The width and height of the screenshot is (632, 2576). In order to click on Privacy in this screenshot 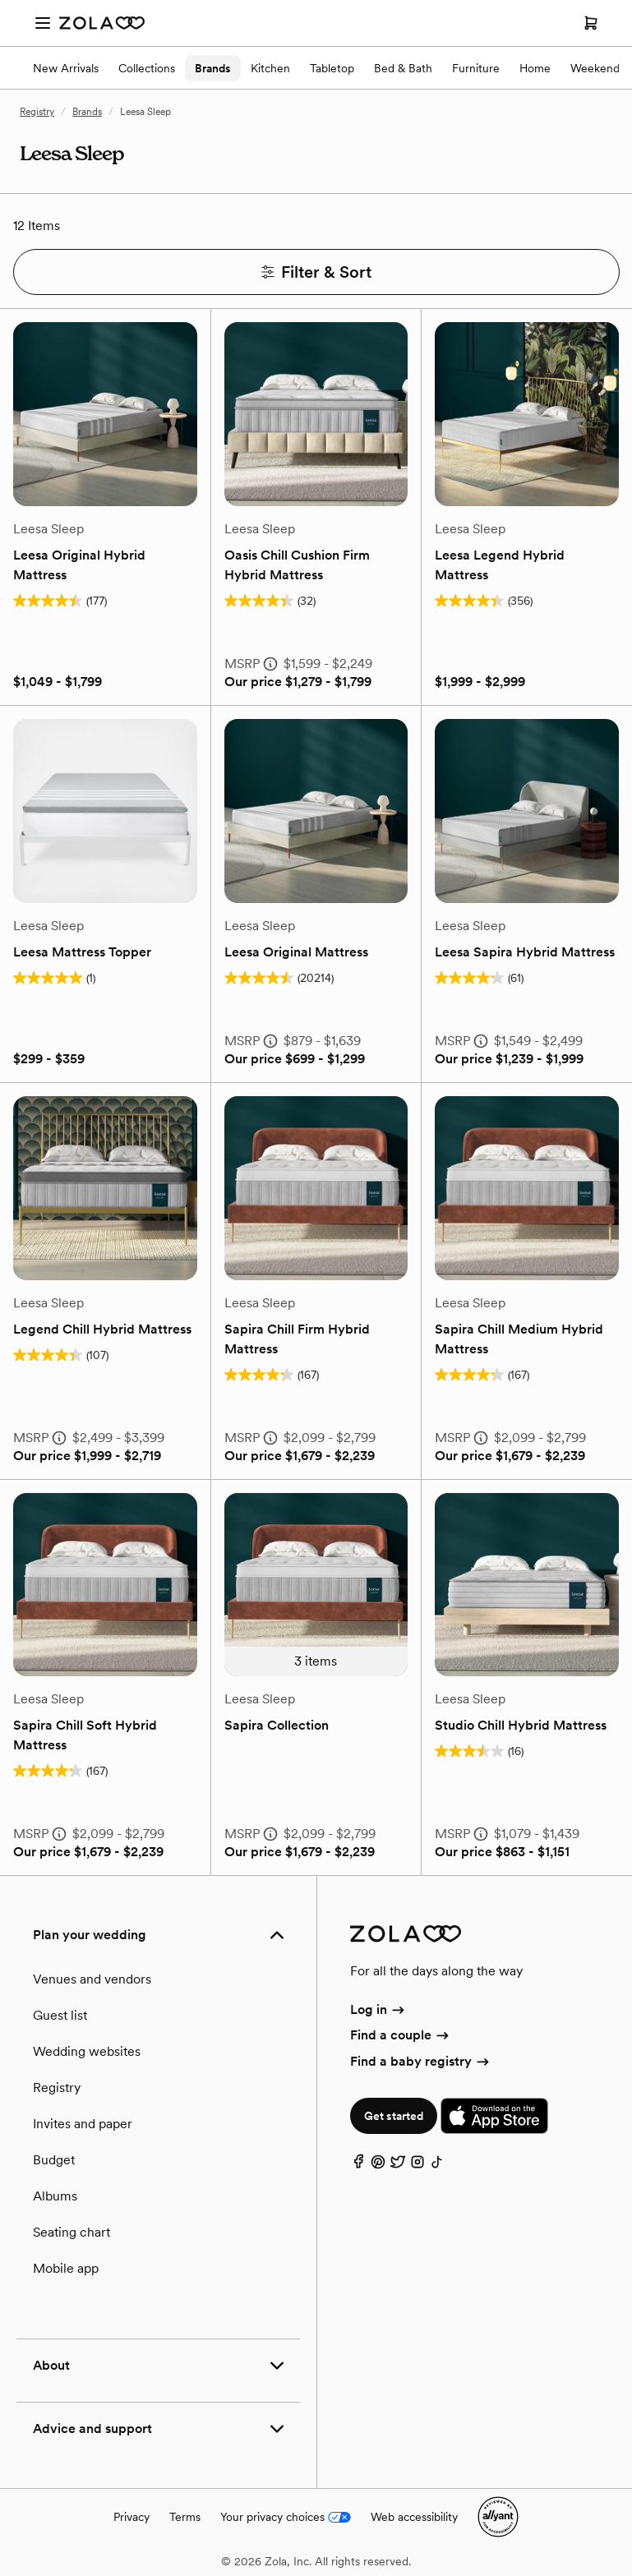, I will do `click(131, 2516)`.